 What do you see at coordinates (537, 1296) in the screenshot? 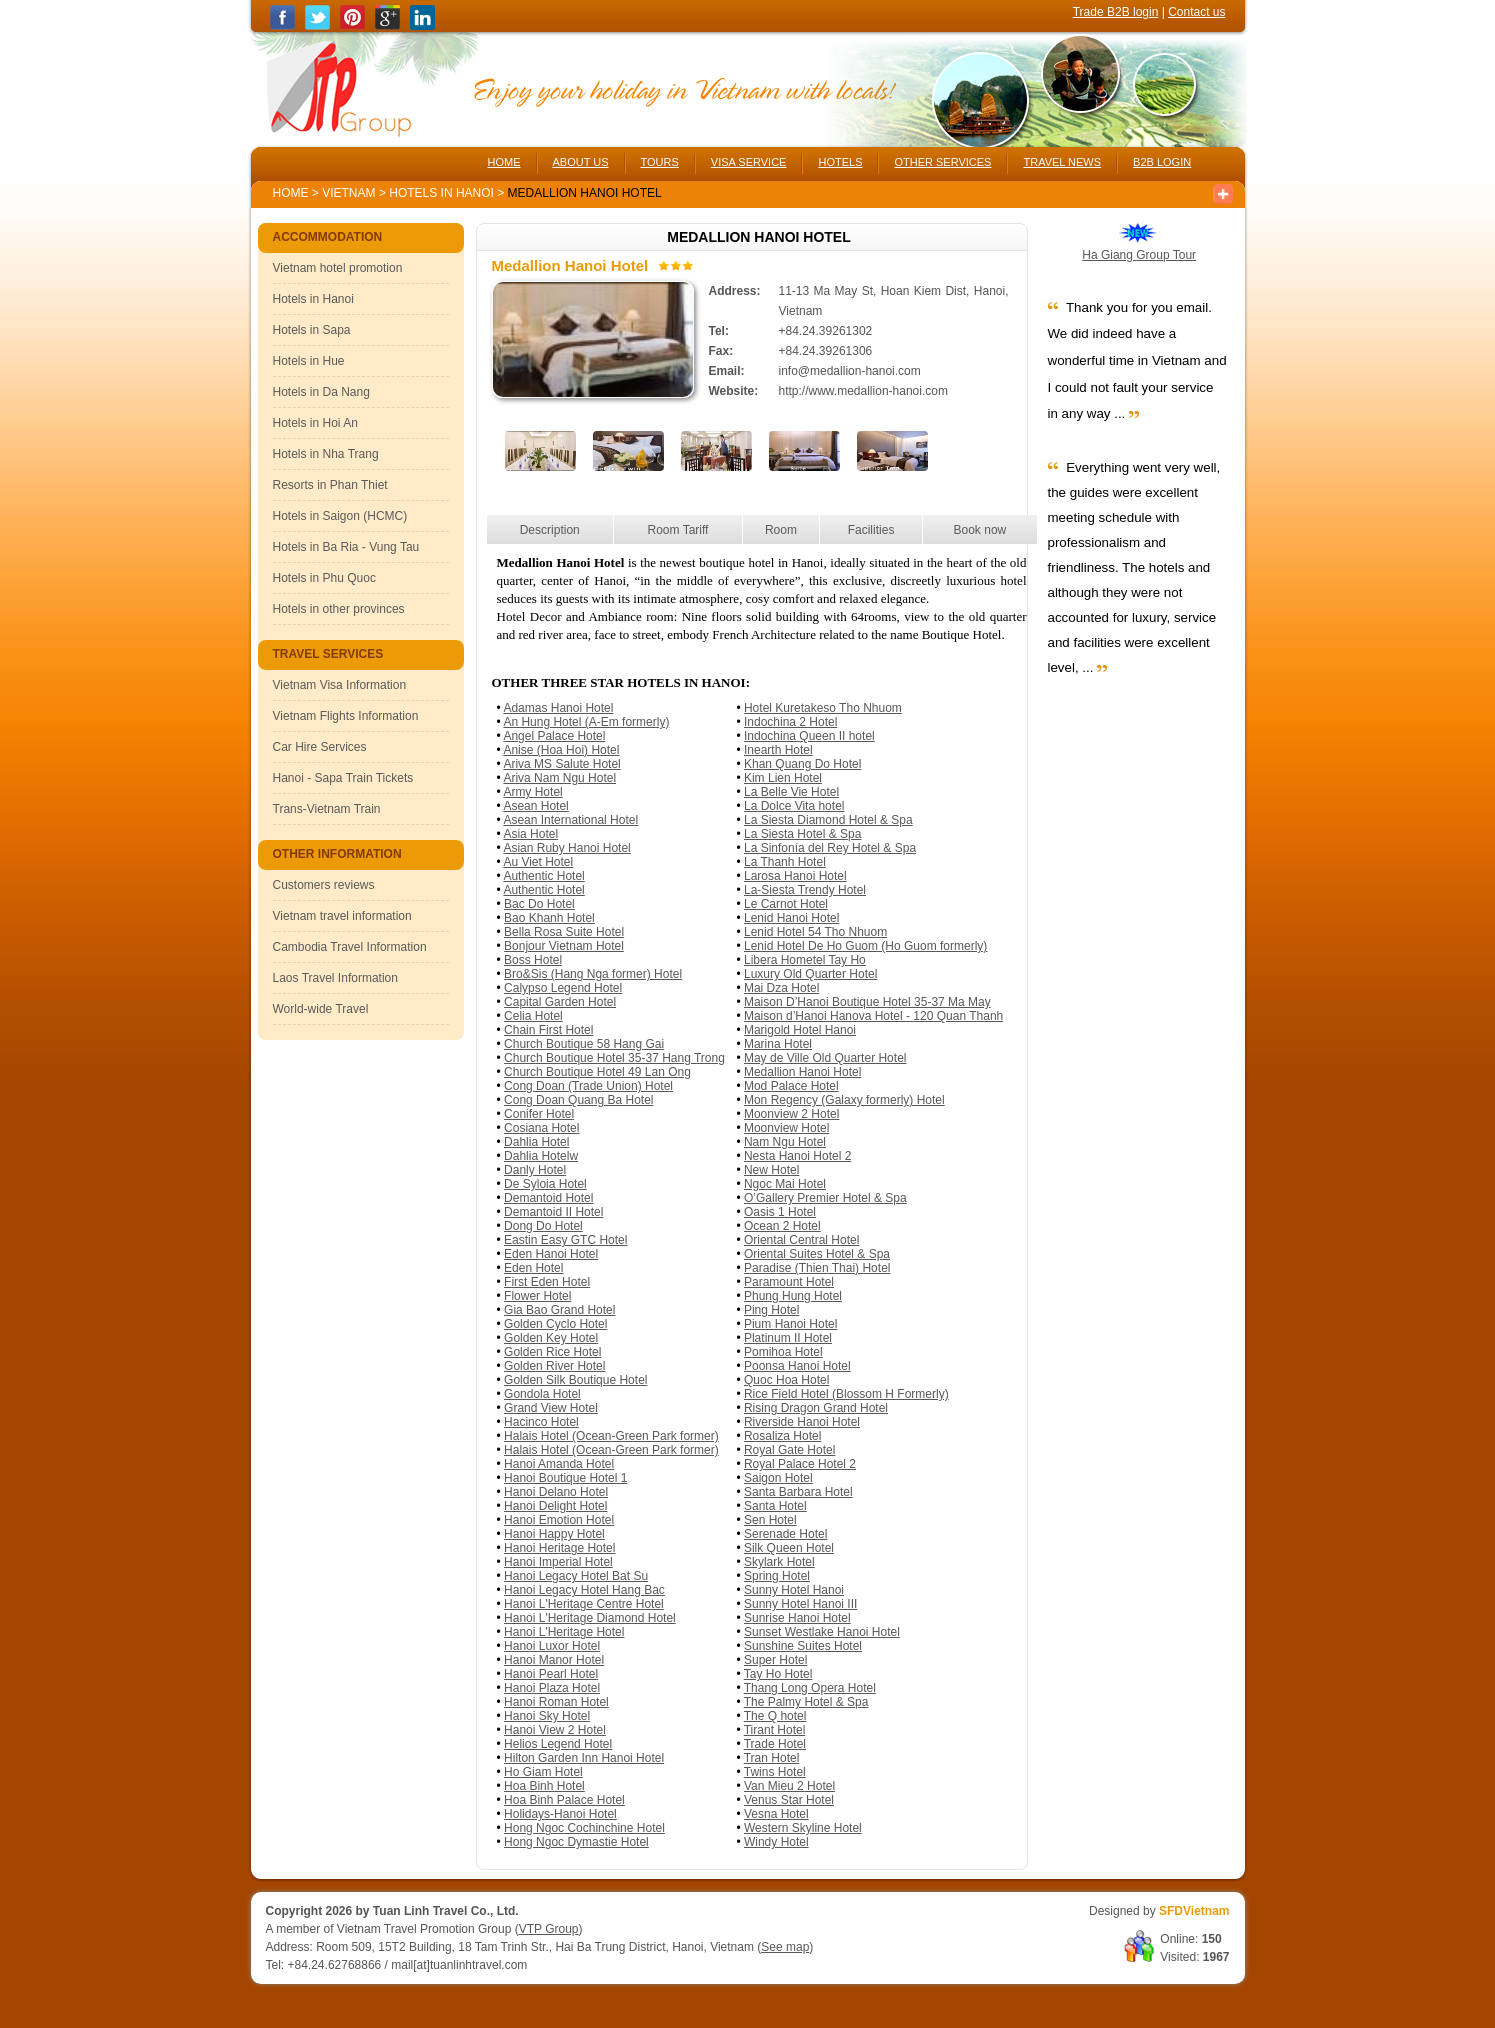
I see `Flower Hotel` at bounding box center [537, 1296].